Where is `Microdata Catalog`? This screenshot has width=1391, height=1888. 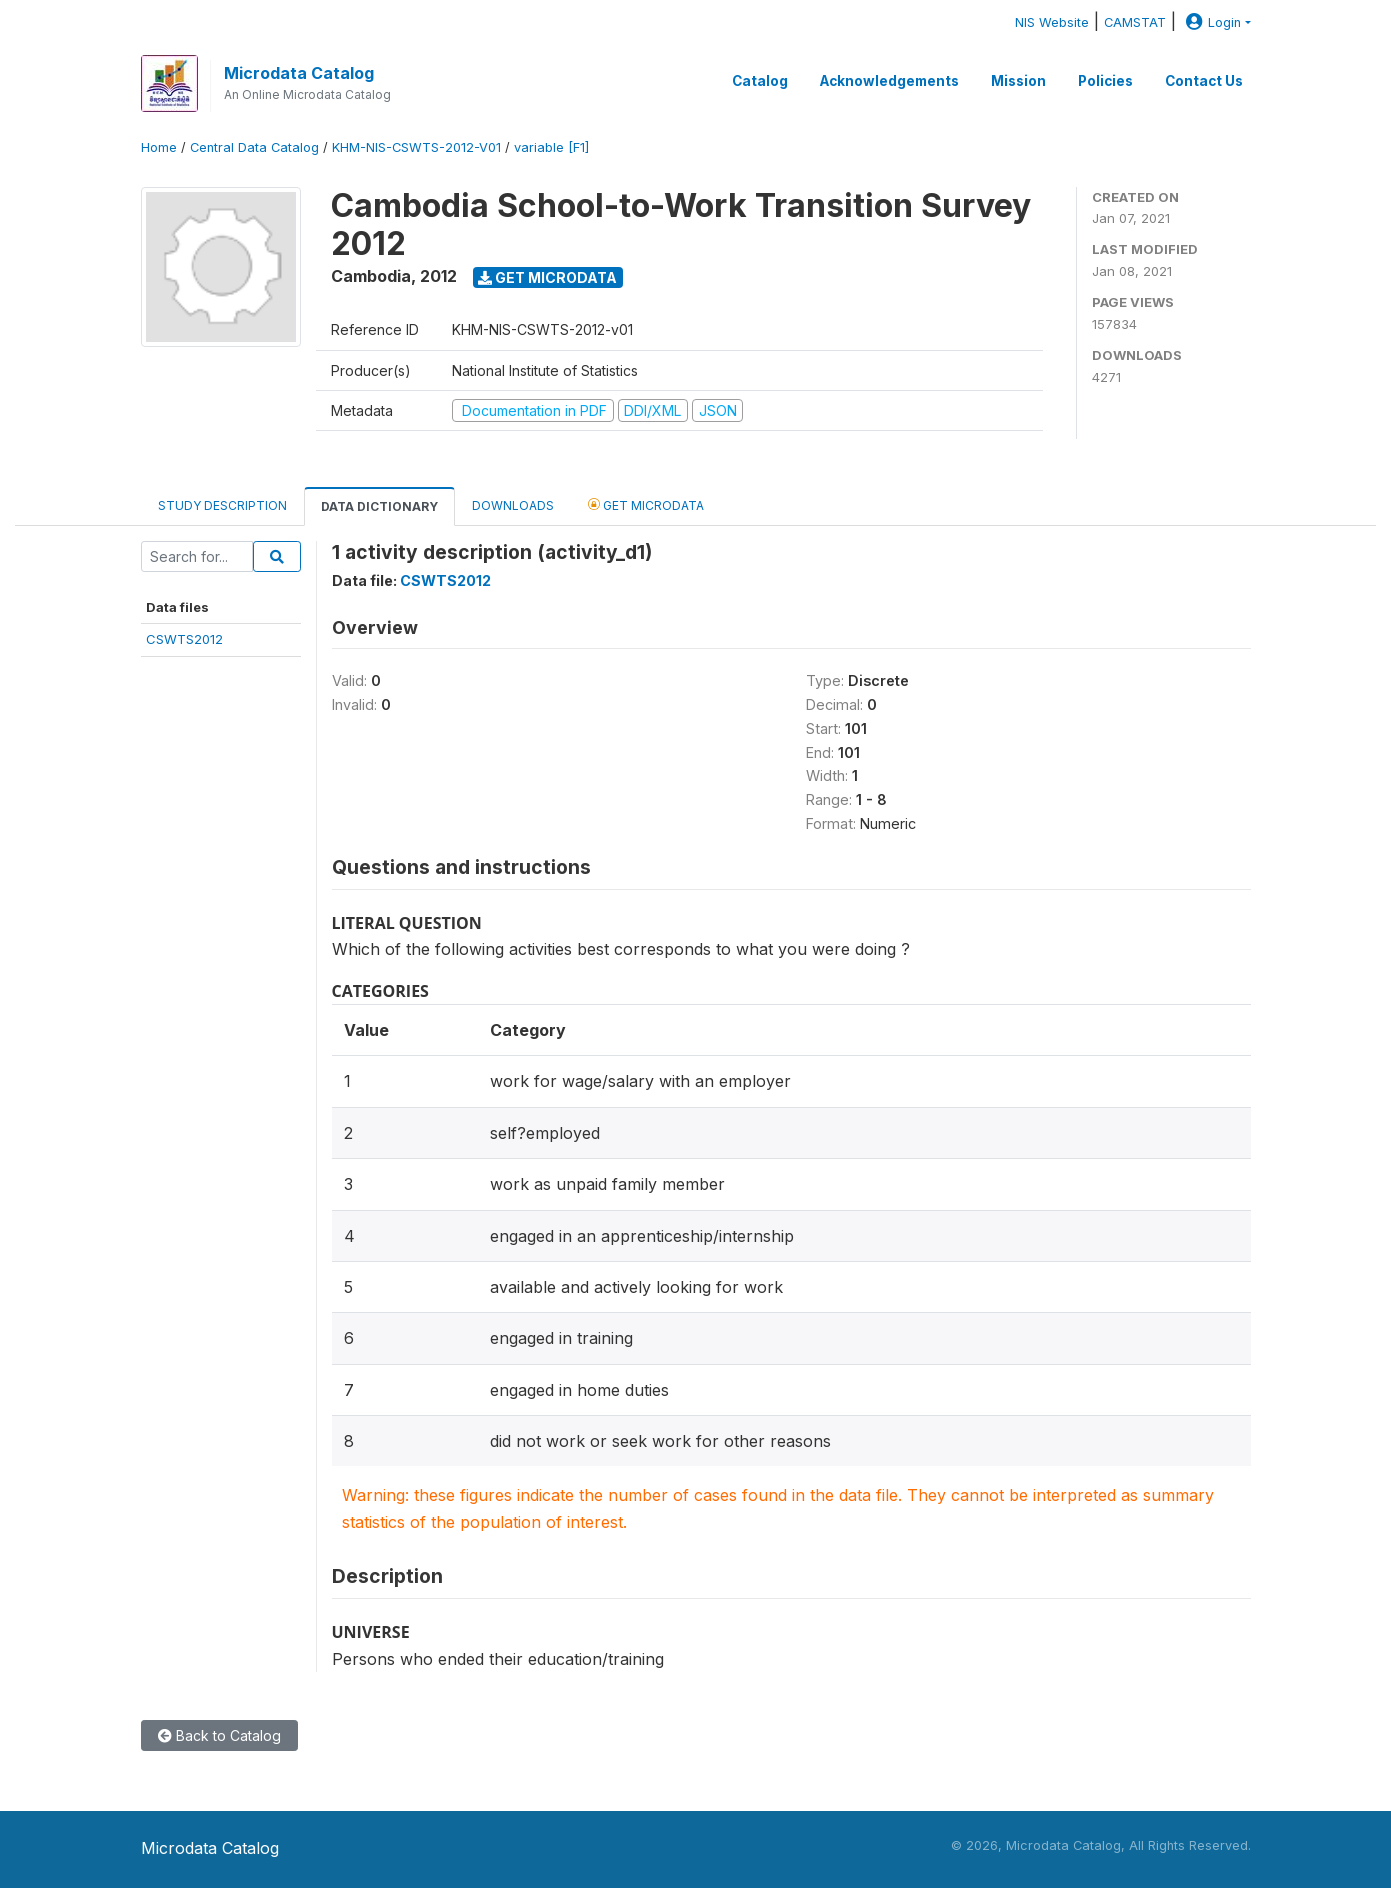
Microdata Catalog is located at coordinates (299, 73).